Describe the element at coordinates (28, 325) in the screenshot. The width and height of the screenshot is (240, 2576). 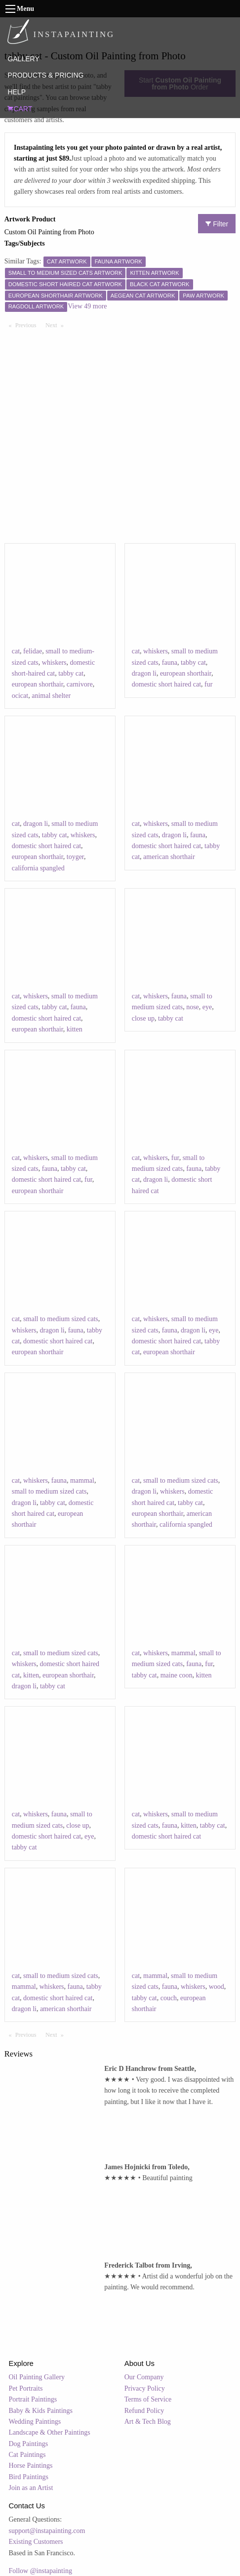
I see `Previous [Previous page]` at that location.